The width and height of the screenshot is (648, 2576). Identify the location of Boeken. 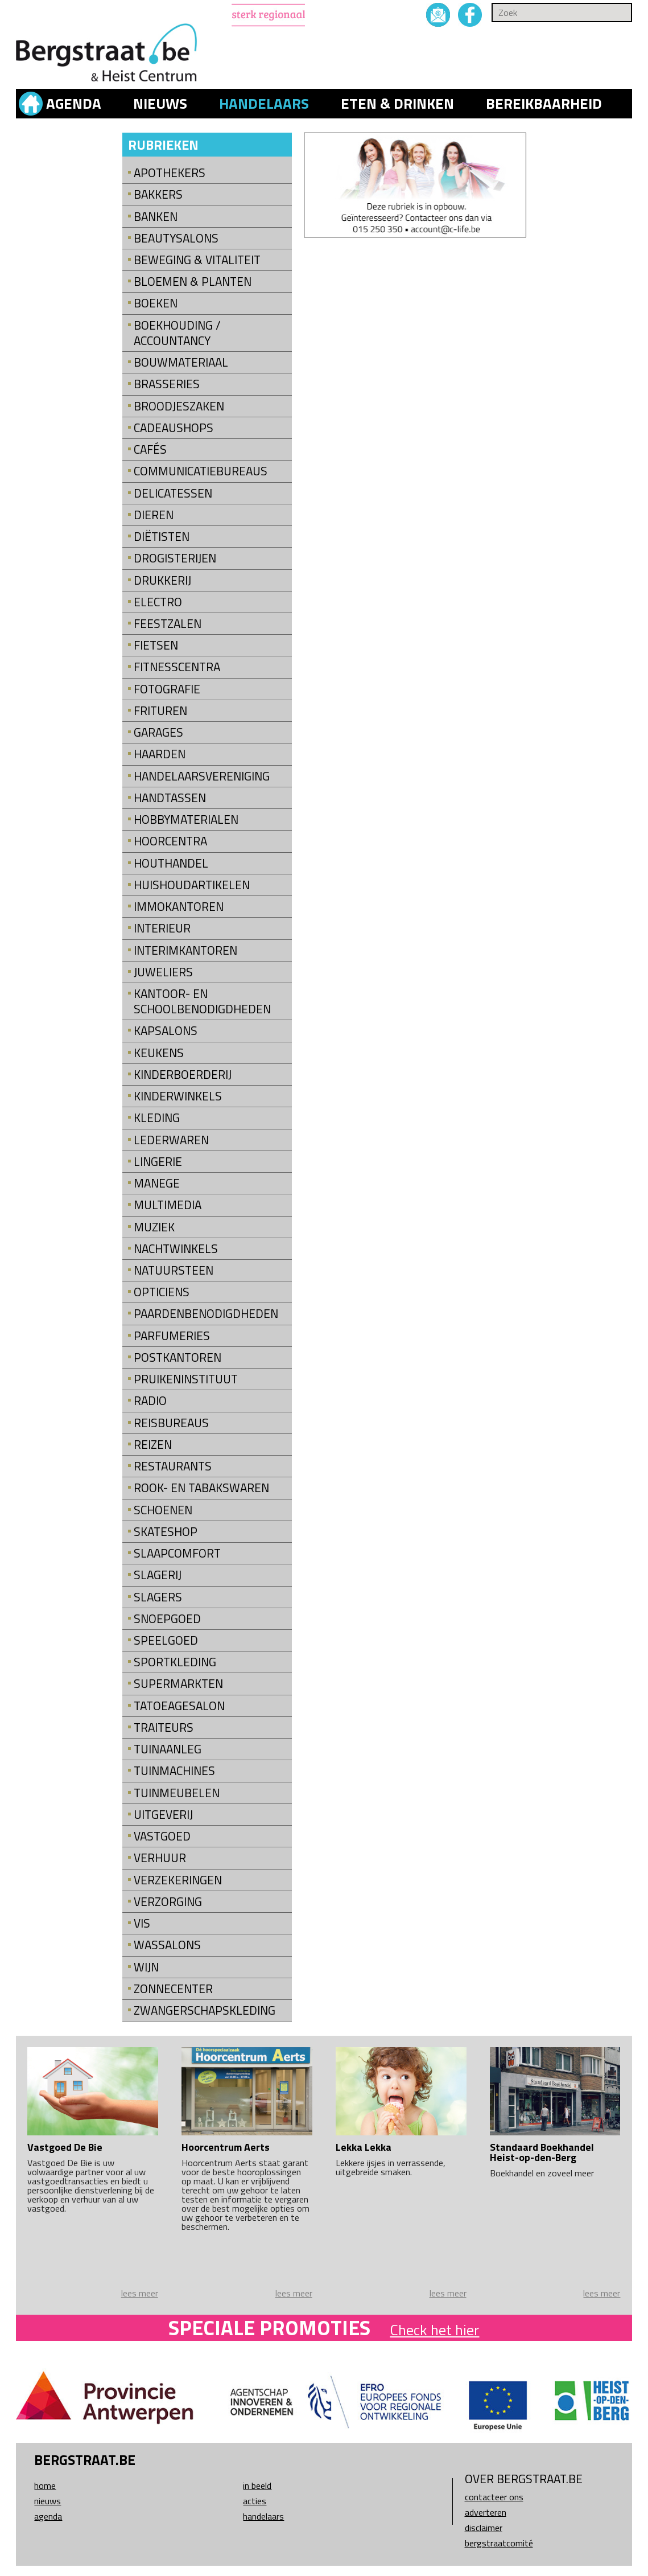
(156, 303).